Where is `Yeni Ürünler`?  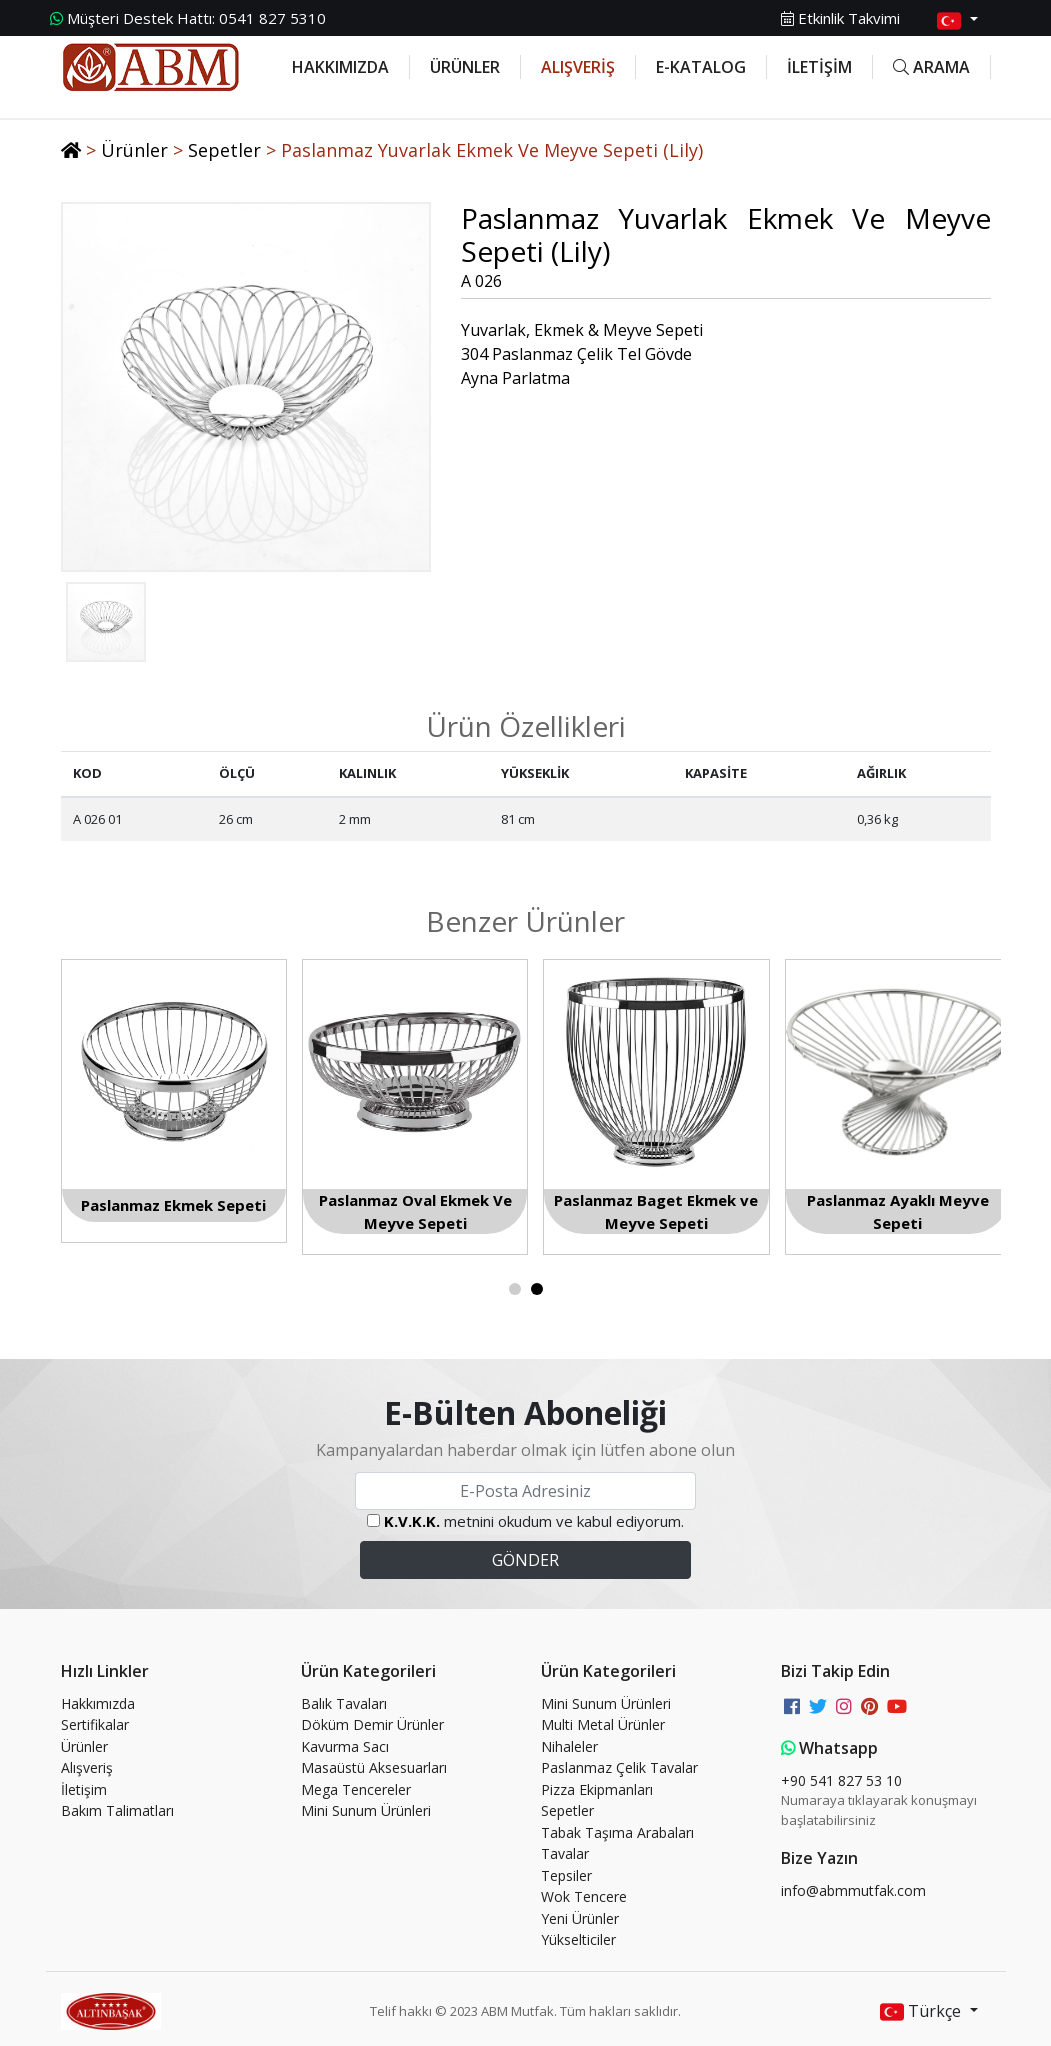 Yeni Ürünler is located at coordinates (580, 1918).